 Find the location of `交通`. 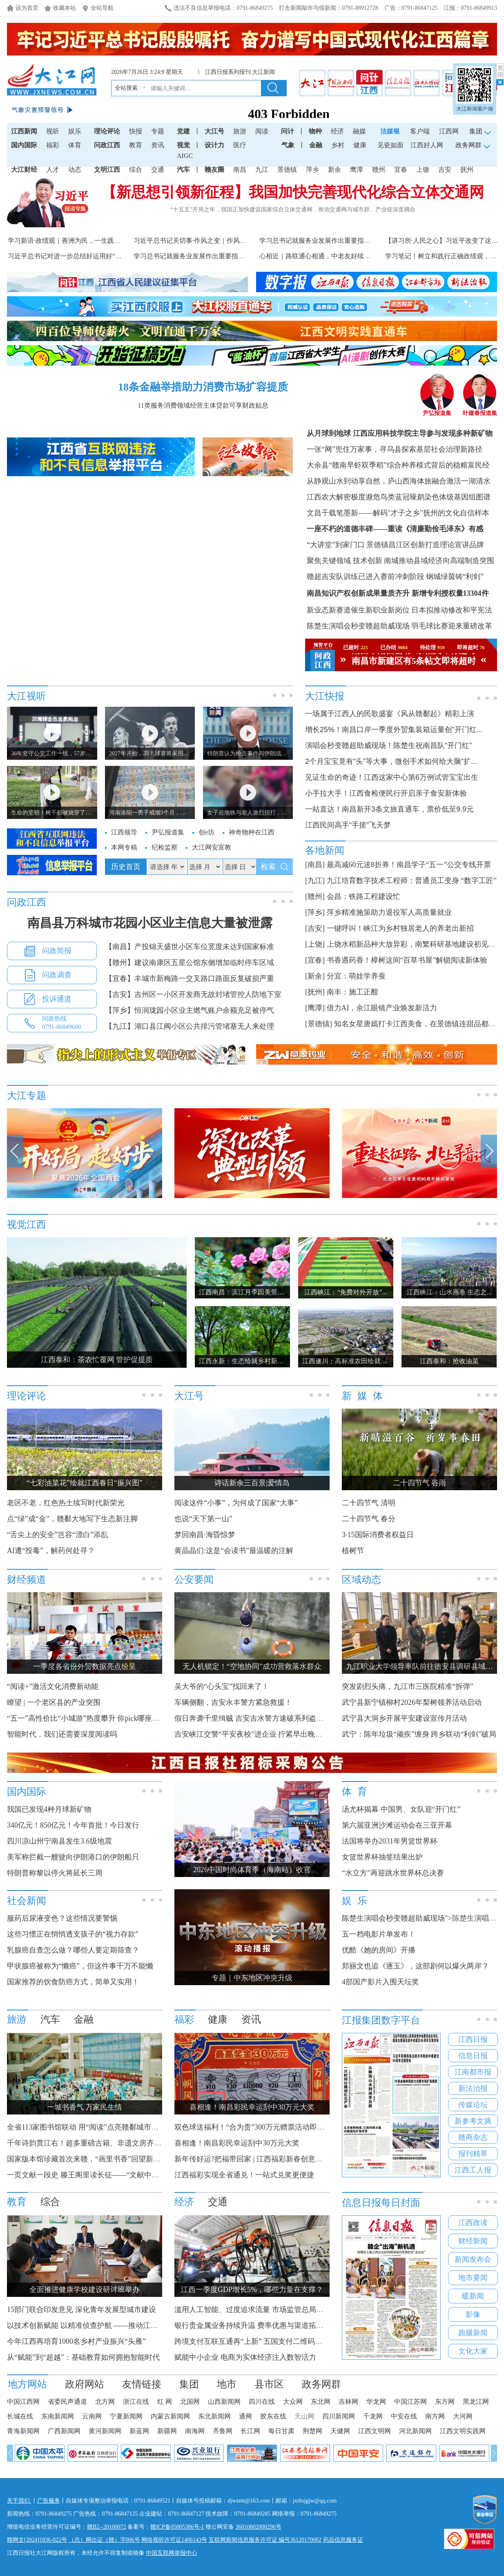

交通 is located at coordinates (157, 169).